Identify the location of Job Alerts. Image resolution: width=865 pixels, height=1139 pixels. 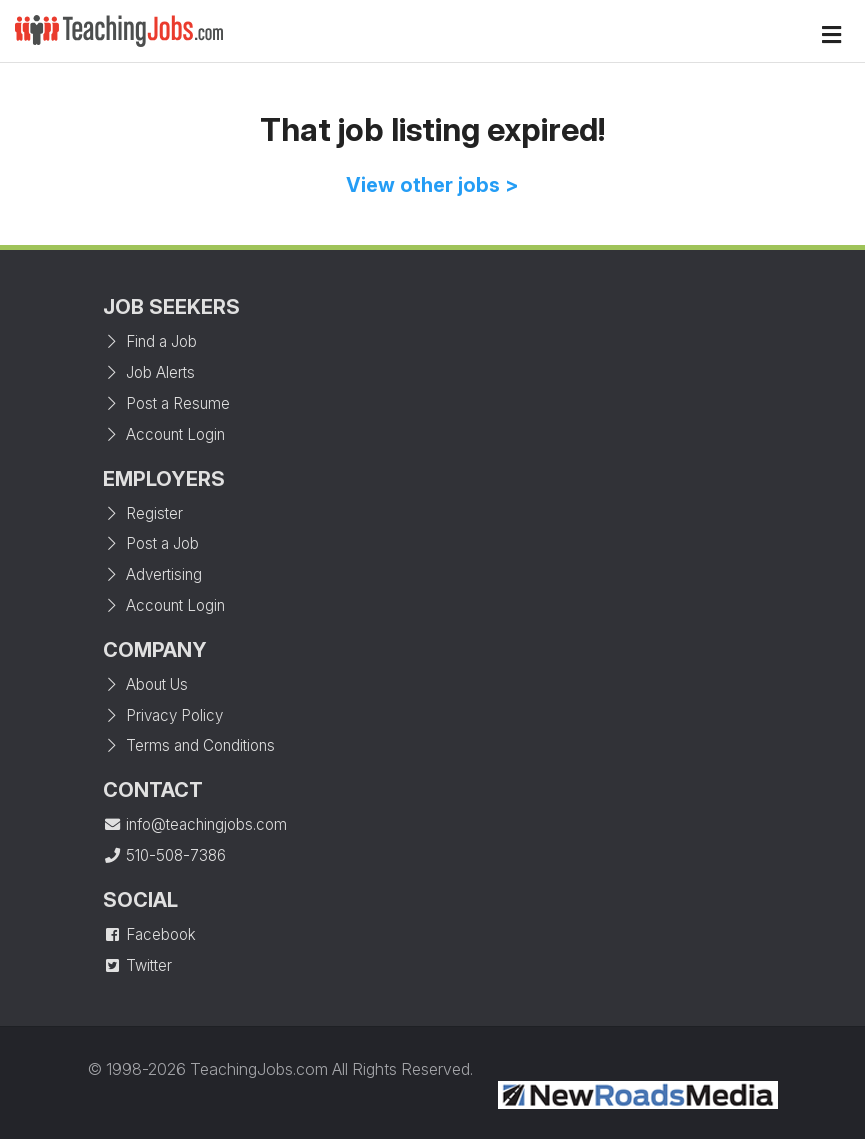
(149, 372).